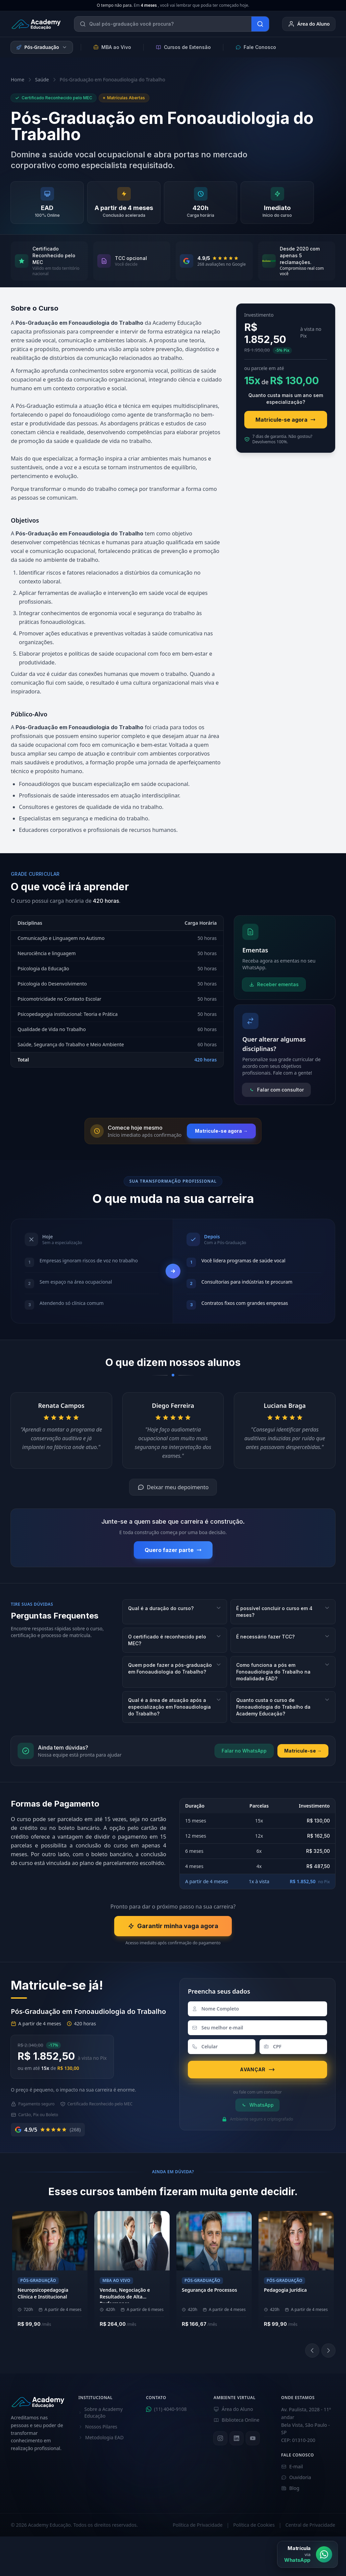 Image resolution: width=346 pixels, height=2576 pixels. Describe the element at coordinates (41, 47) in the screenshot. I see `Pós-Graduação` at that location.